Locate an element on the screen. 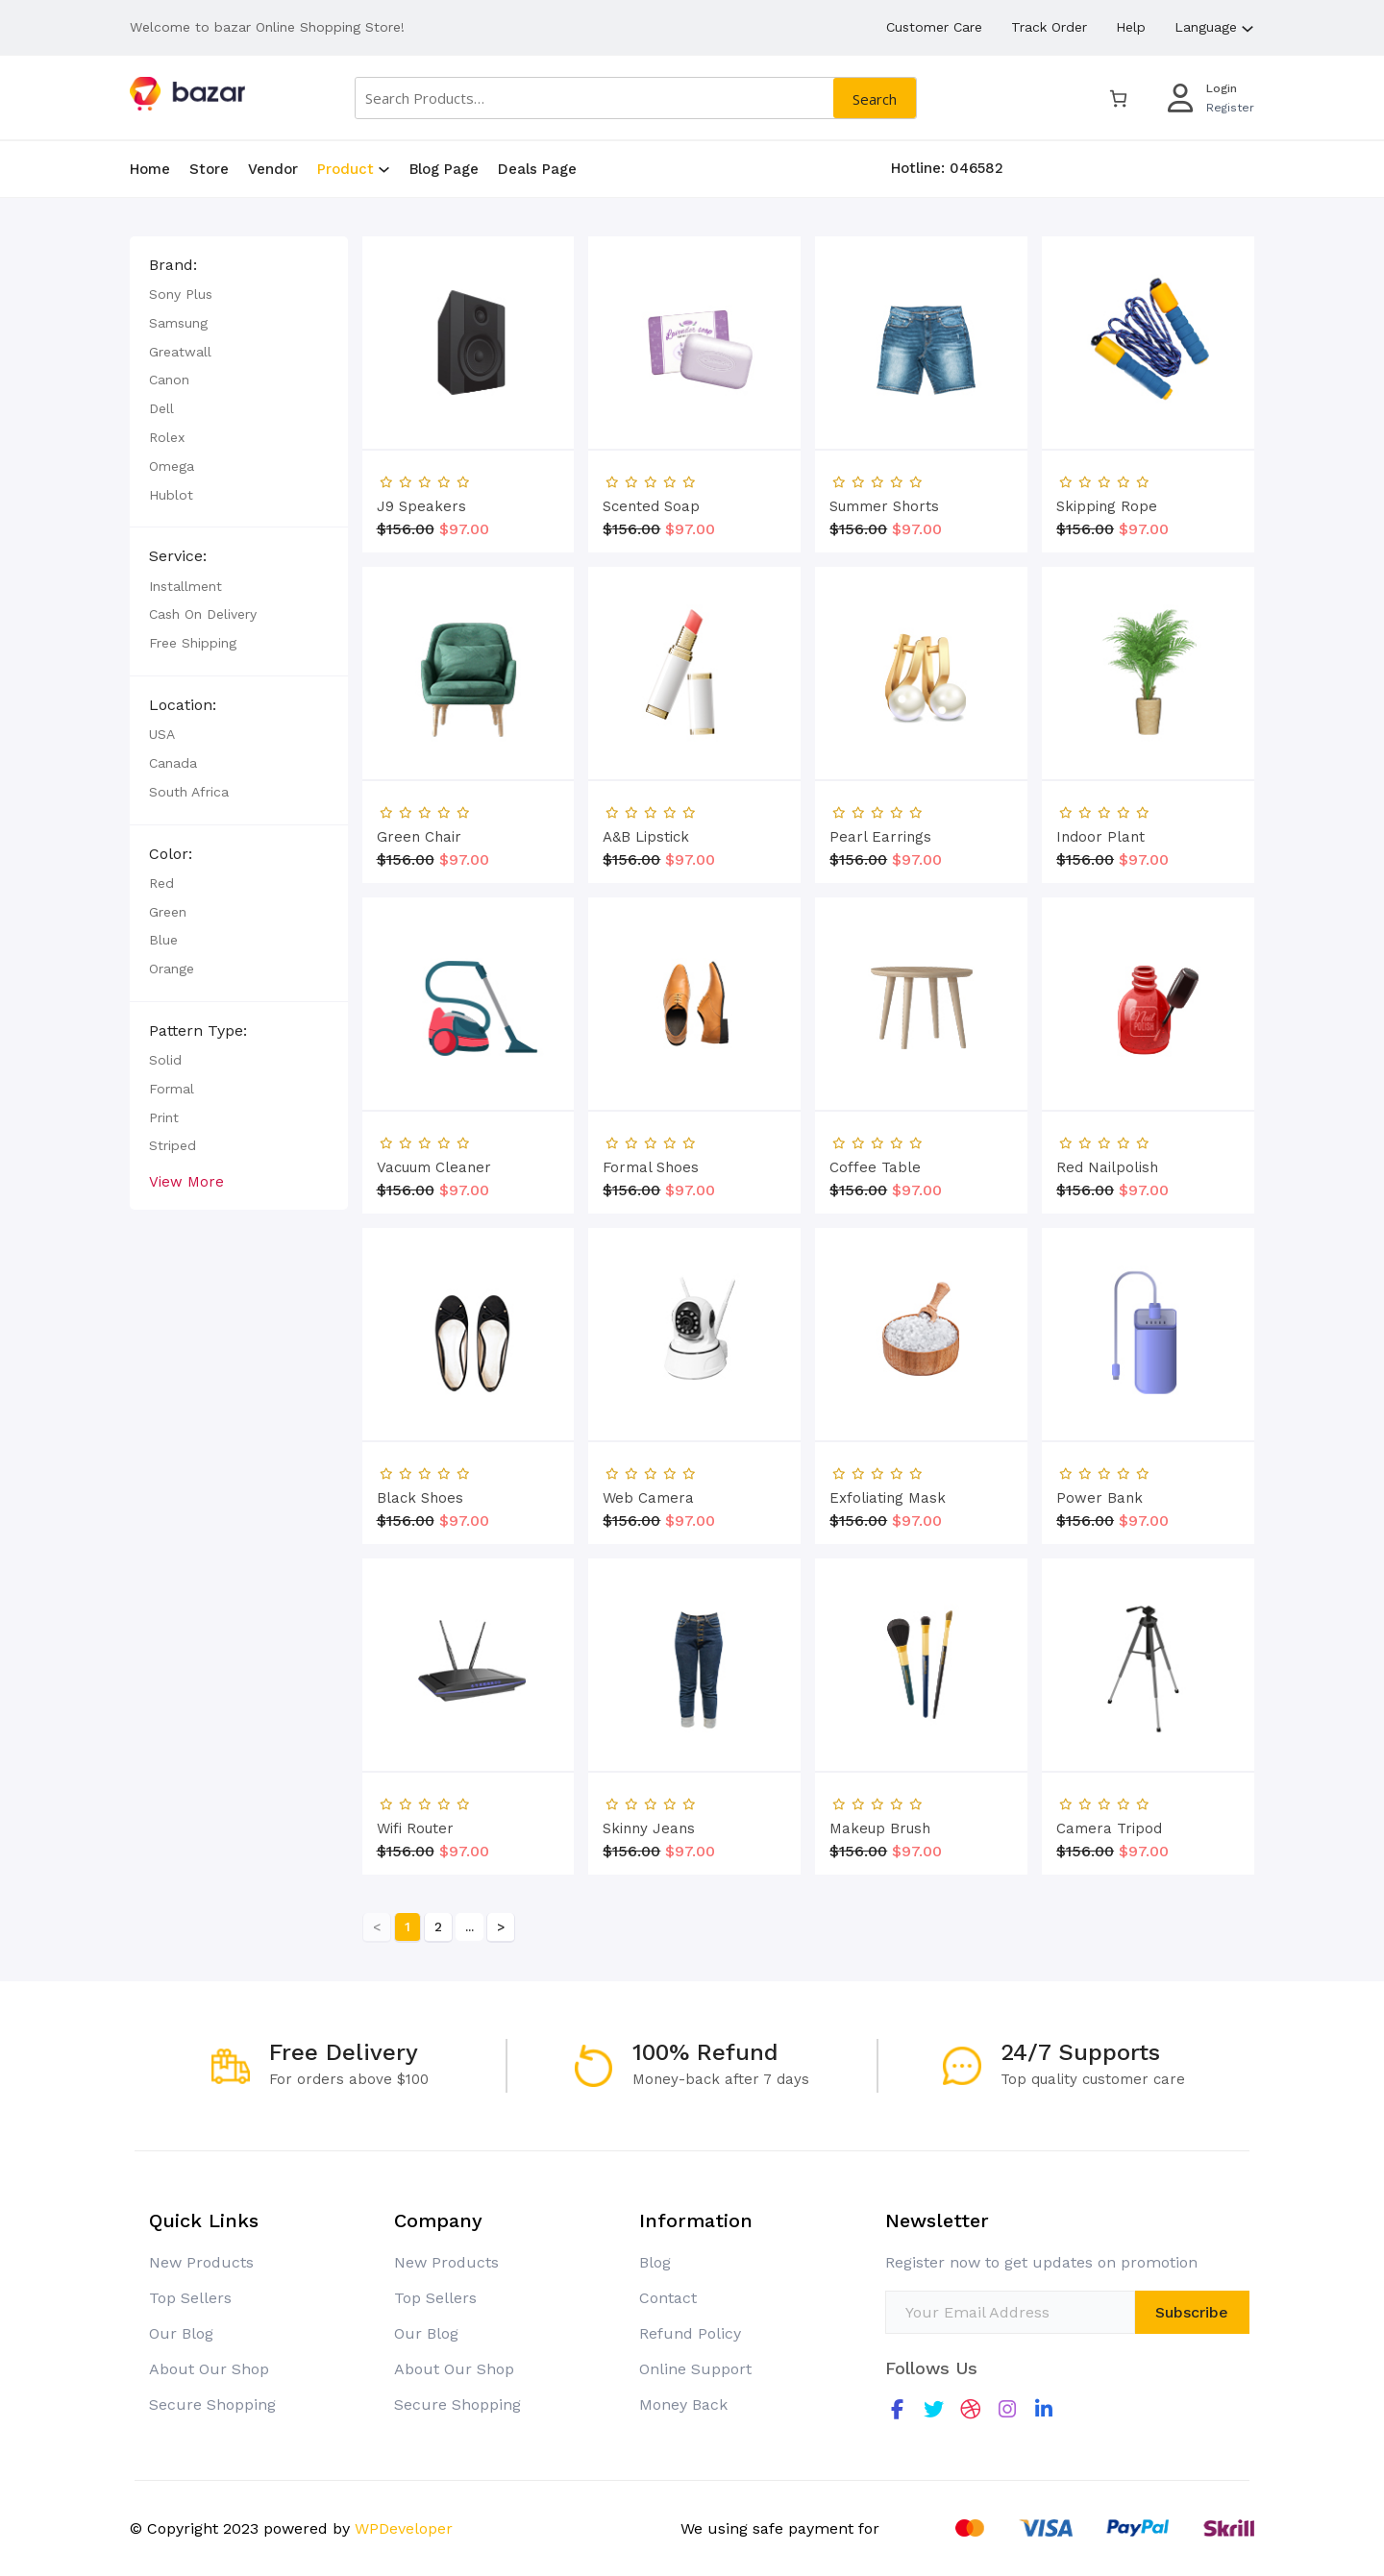 The height and width of the screenshot is (2576, 1384). Green Chair is located at coordinates (419, 1560).